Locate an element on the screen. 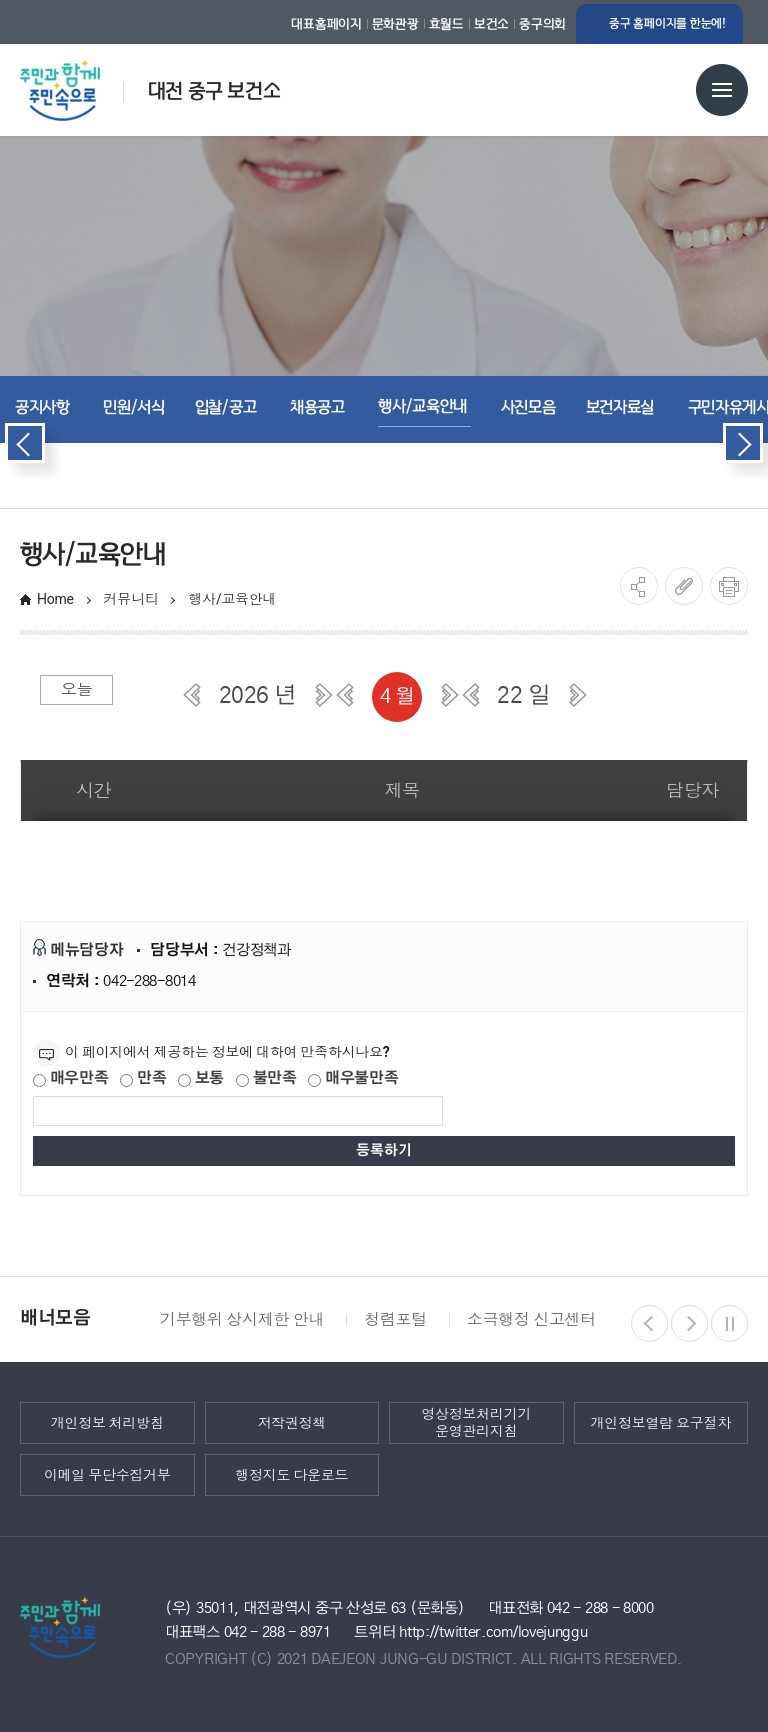  개인정보 처리방침 is located at coordinates (107, 1423).